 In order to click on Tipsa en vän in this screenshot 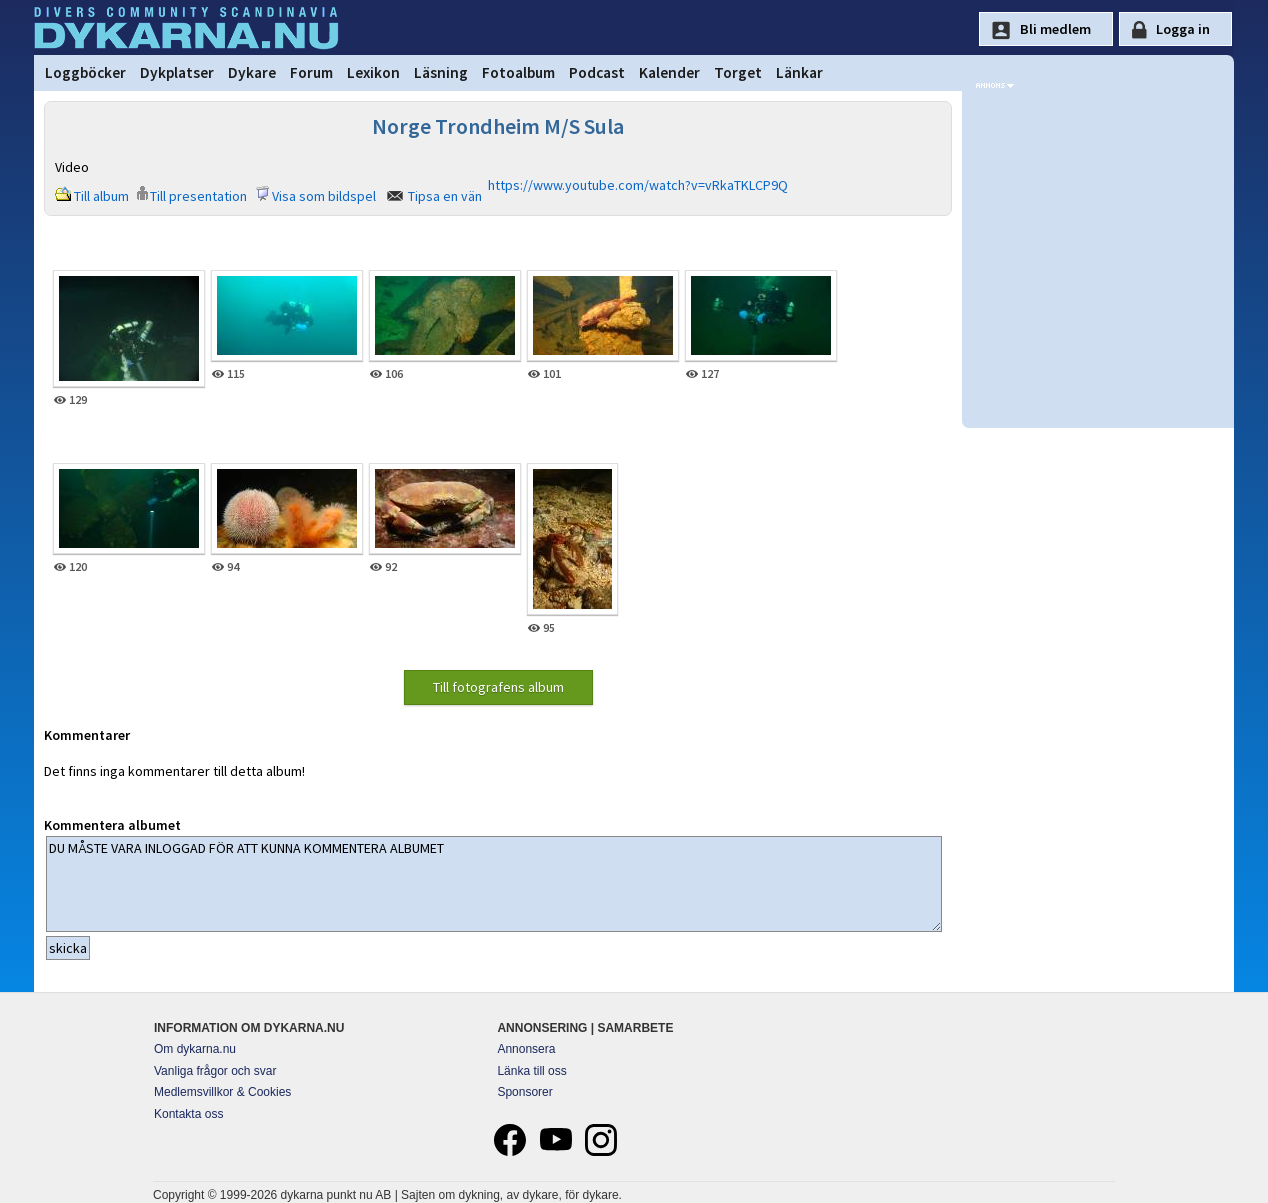, I will do `click(445, 196)`.